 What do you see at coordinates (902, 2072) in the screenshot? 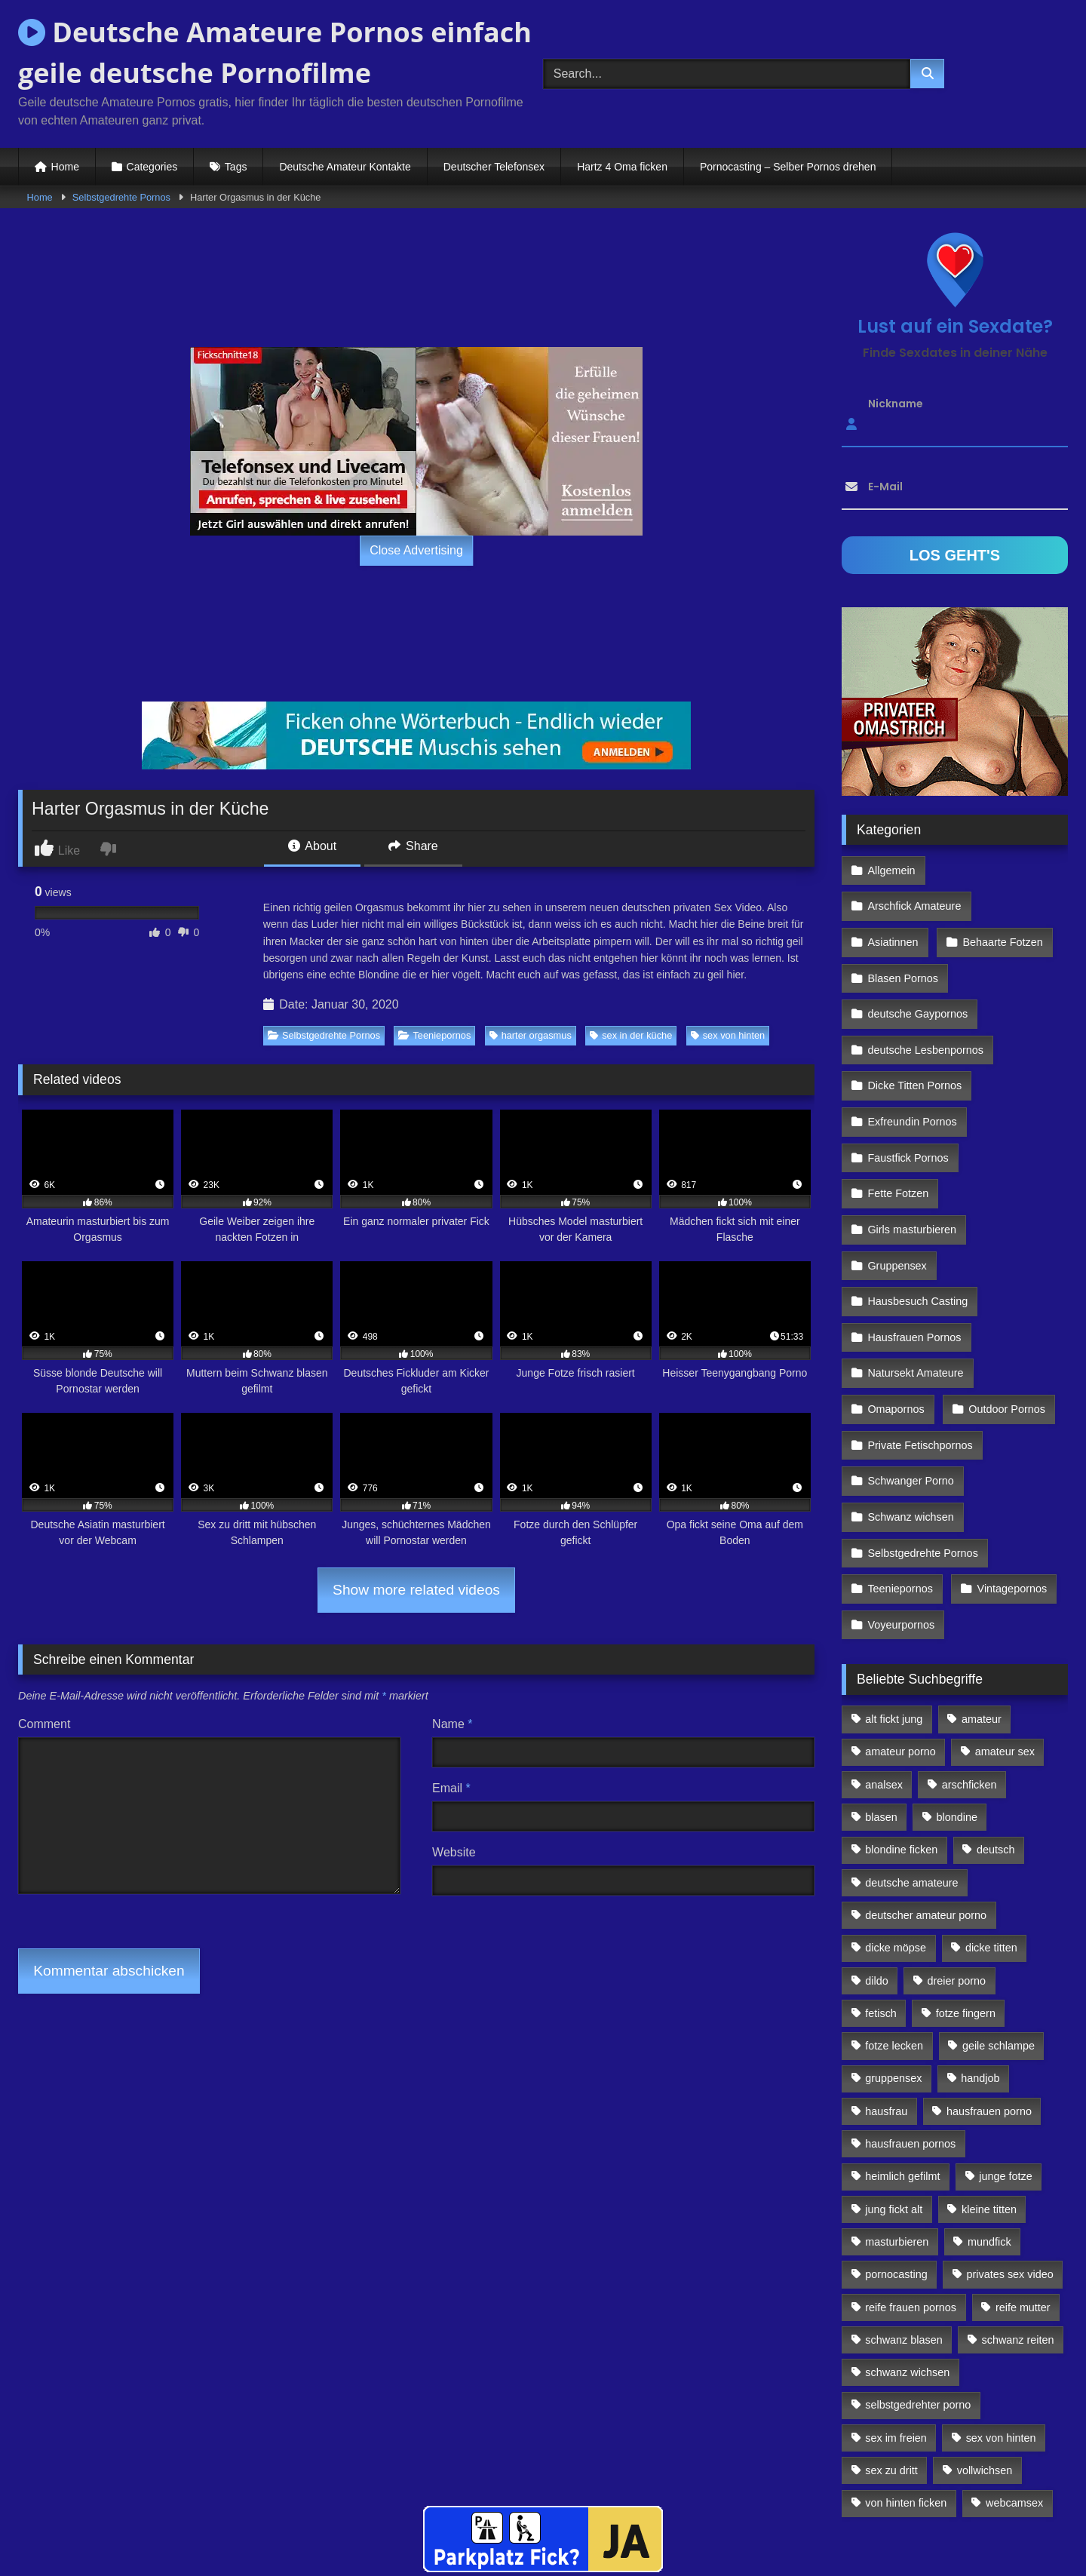
I see `heimlich gefilmt [heimlich gefilmt (126 Einträge)]` at bounding box center [902, 2072].